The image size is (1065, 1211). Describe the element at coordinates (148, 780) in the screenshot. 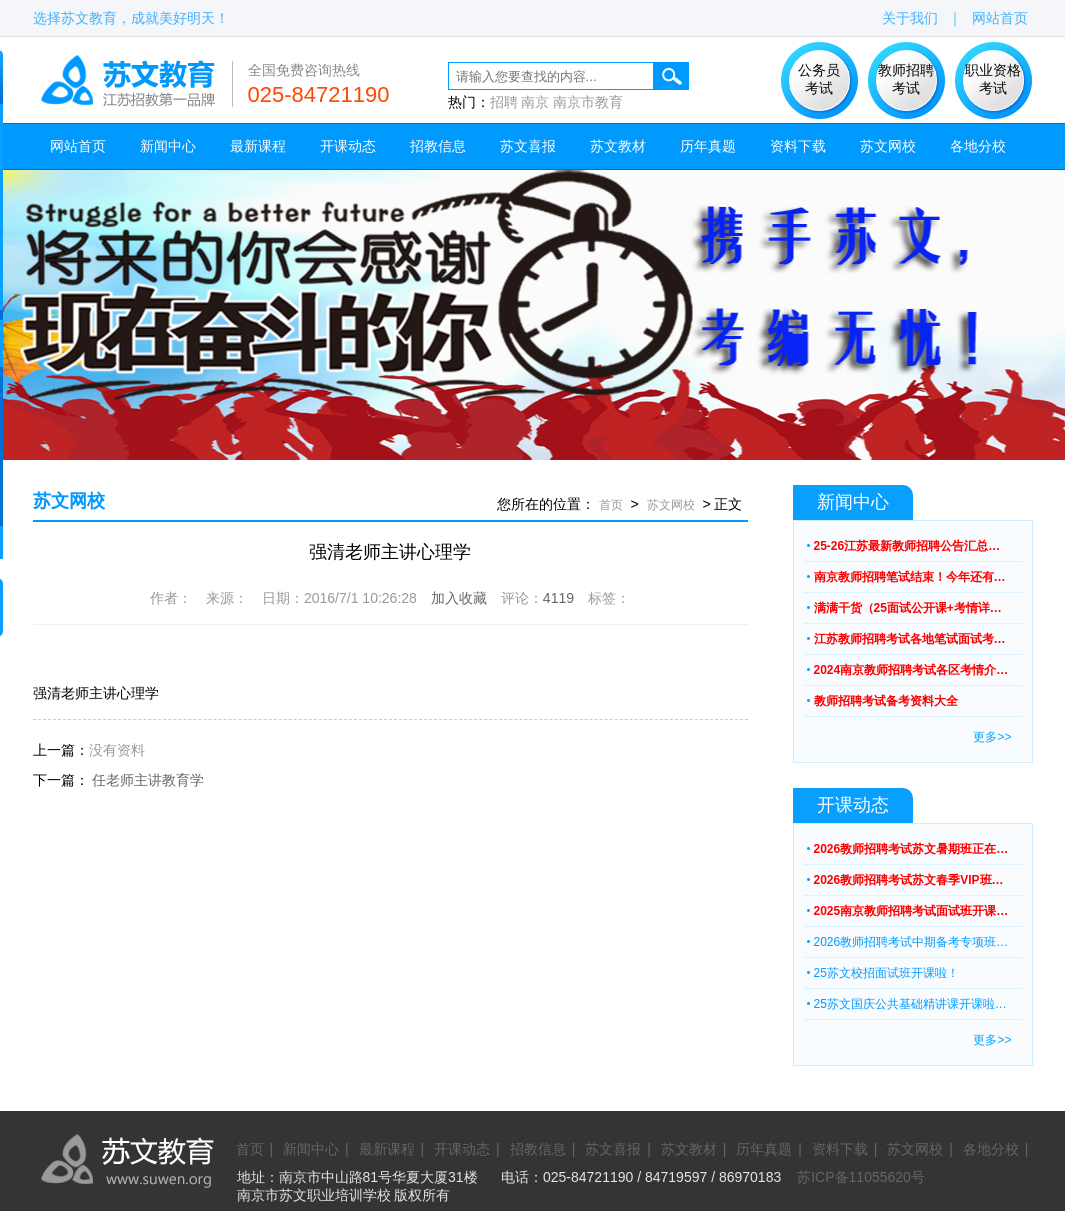

I see `任老师主讲教育学` at that location.